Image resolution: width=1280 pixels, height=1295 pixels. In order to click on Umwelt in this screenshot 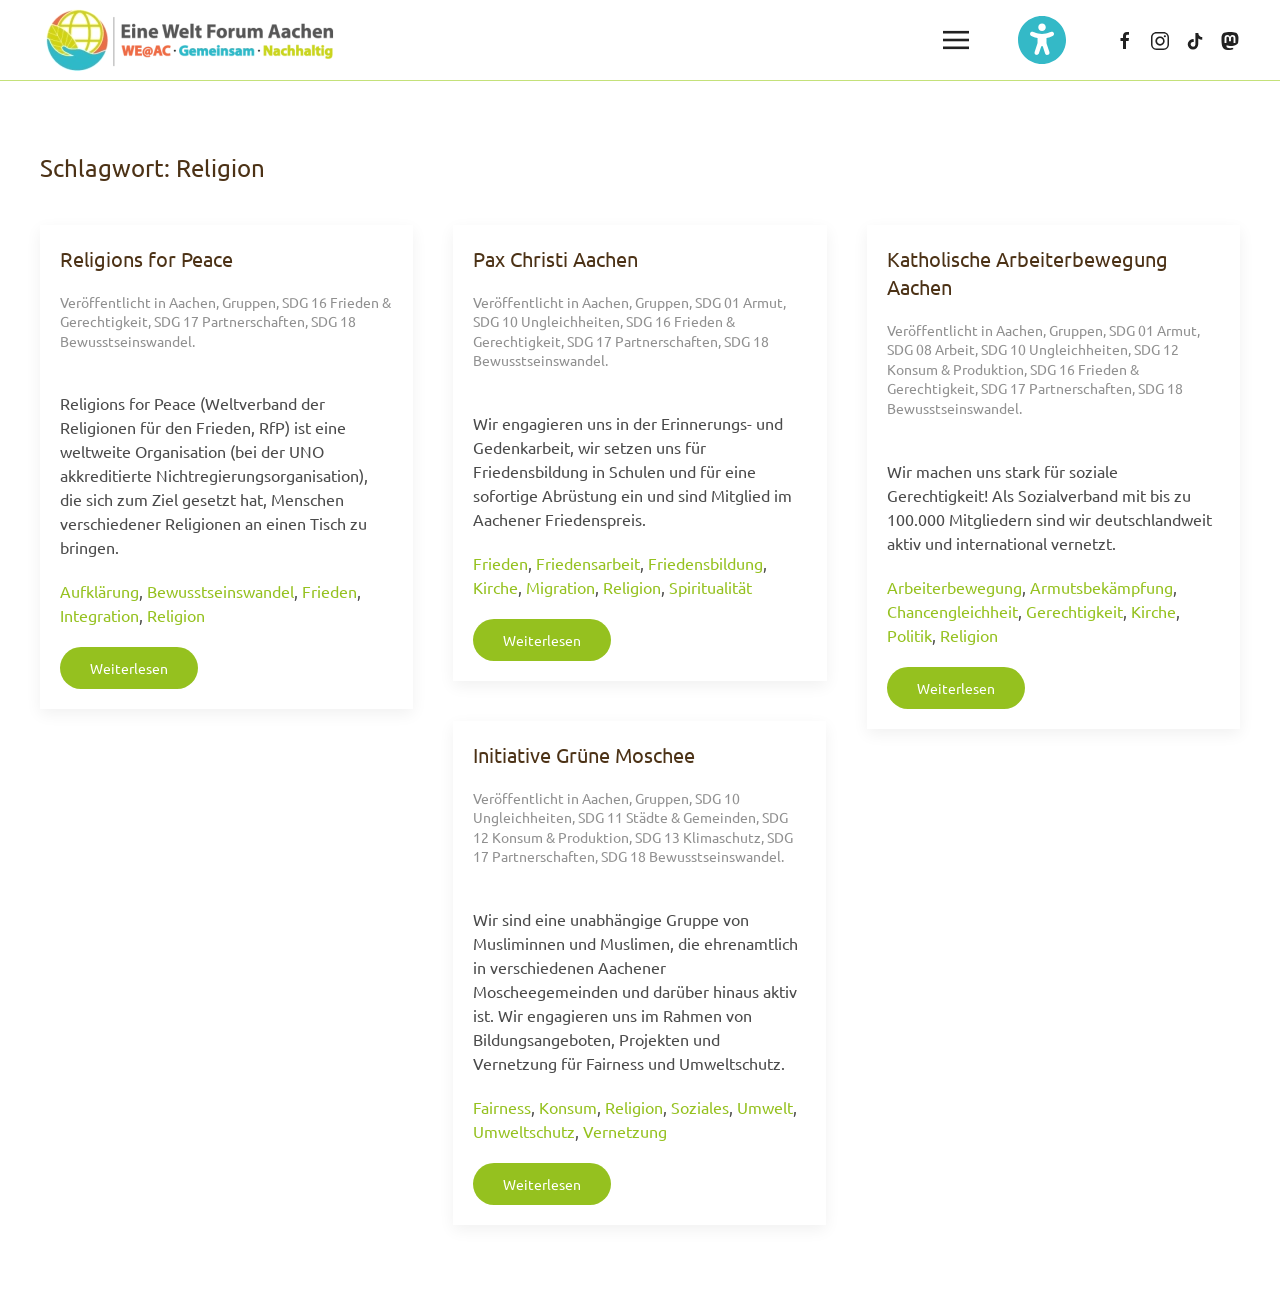, I will do `click(765, 1107)`.